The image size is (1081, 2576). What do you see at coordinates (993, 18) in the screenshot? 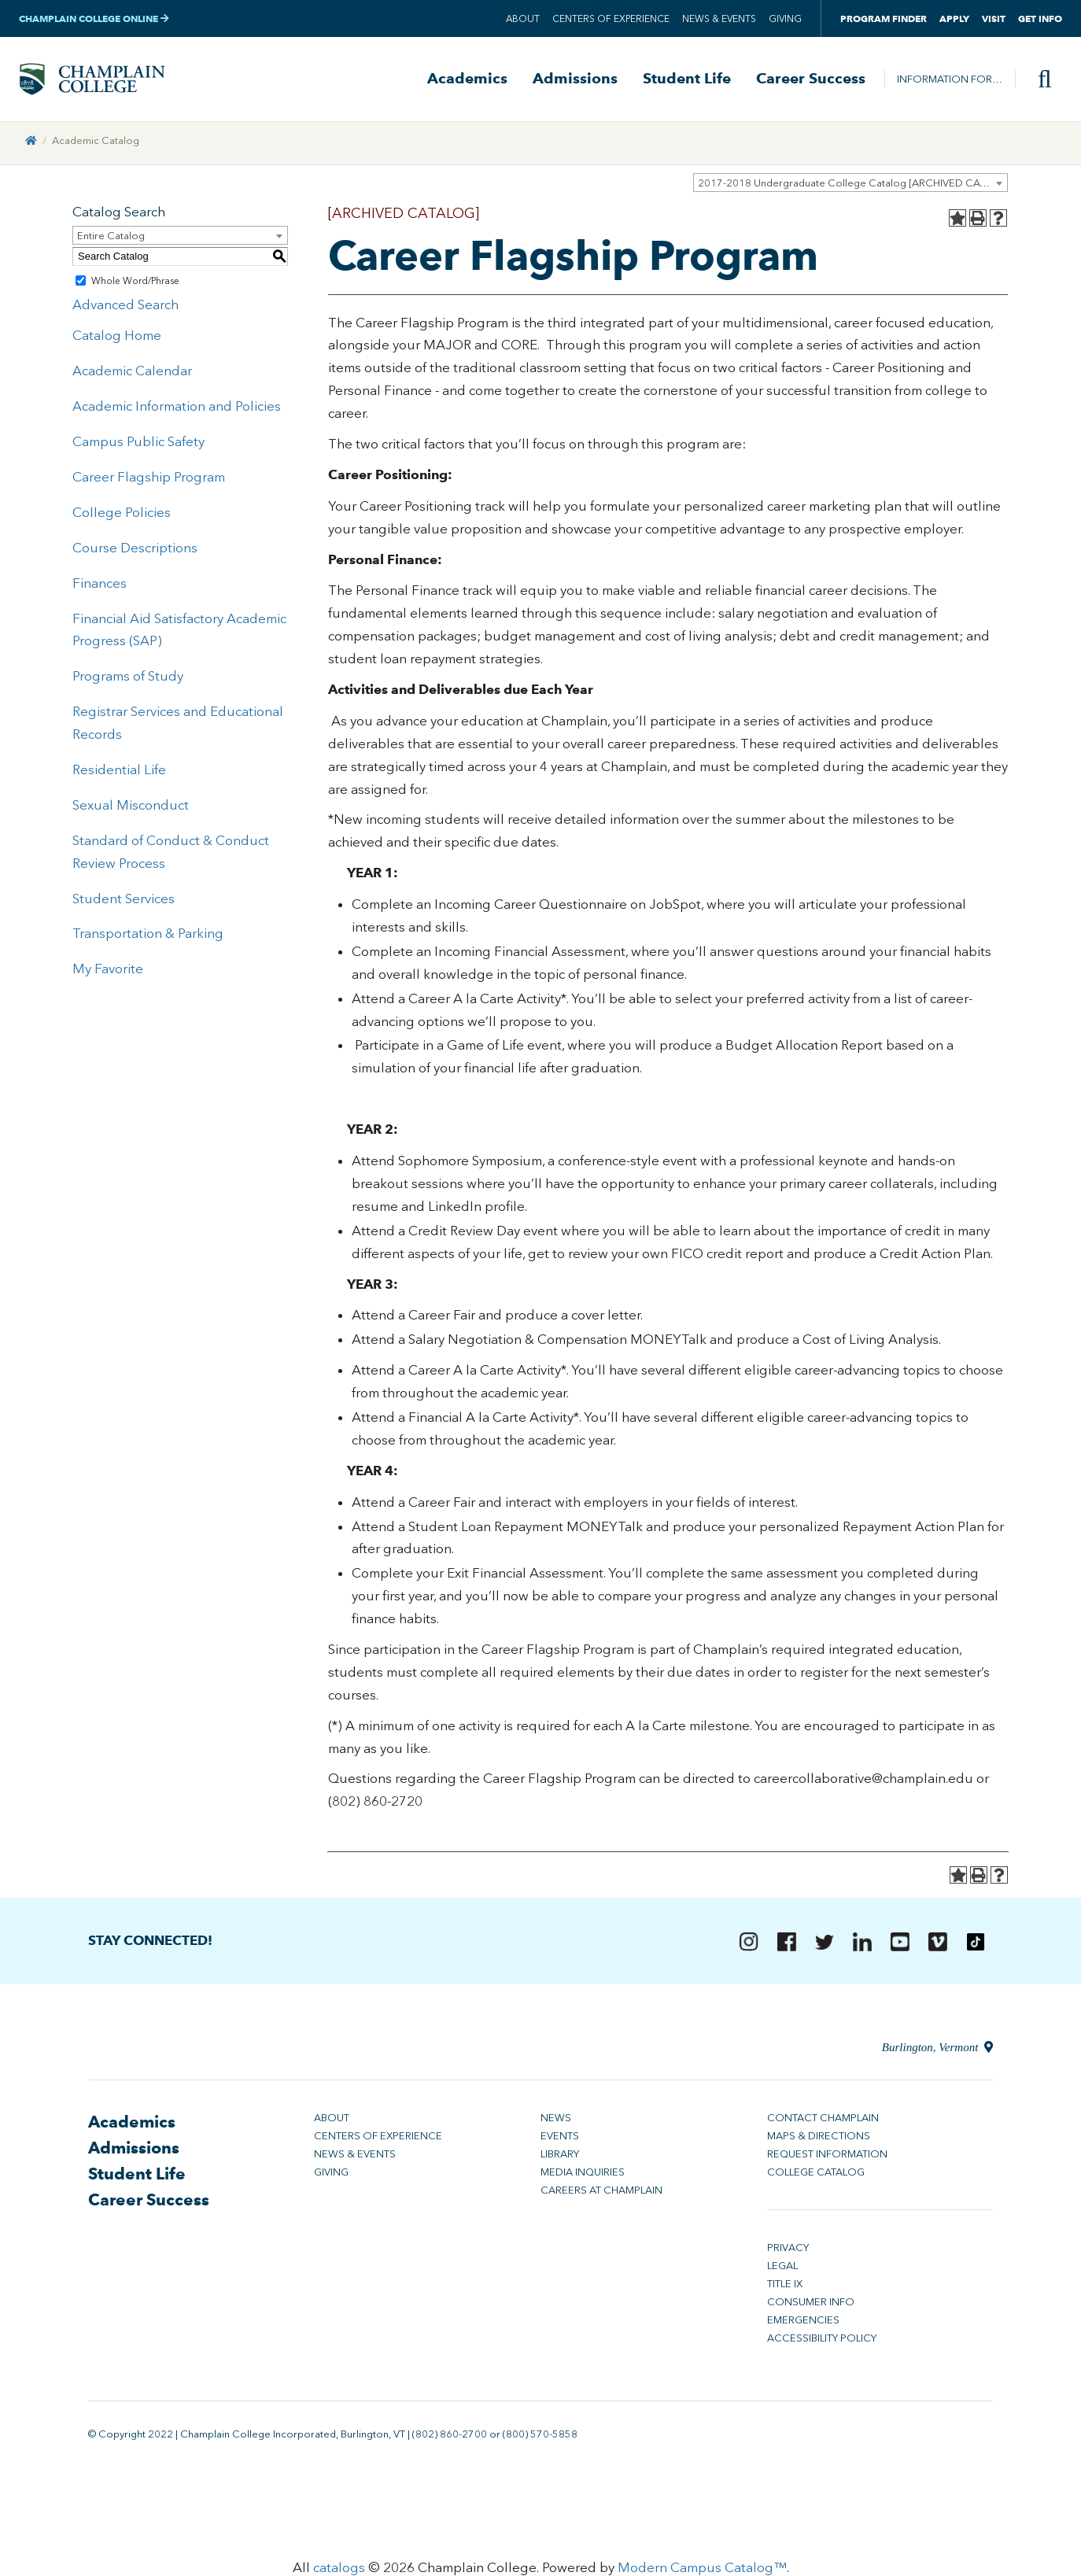
I see `Visit` at bounding box center [993, 18].